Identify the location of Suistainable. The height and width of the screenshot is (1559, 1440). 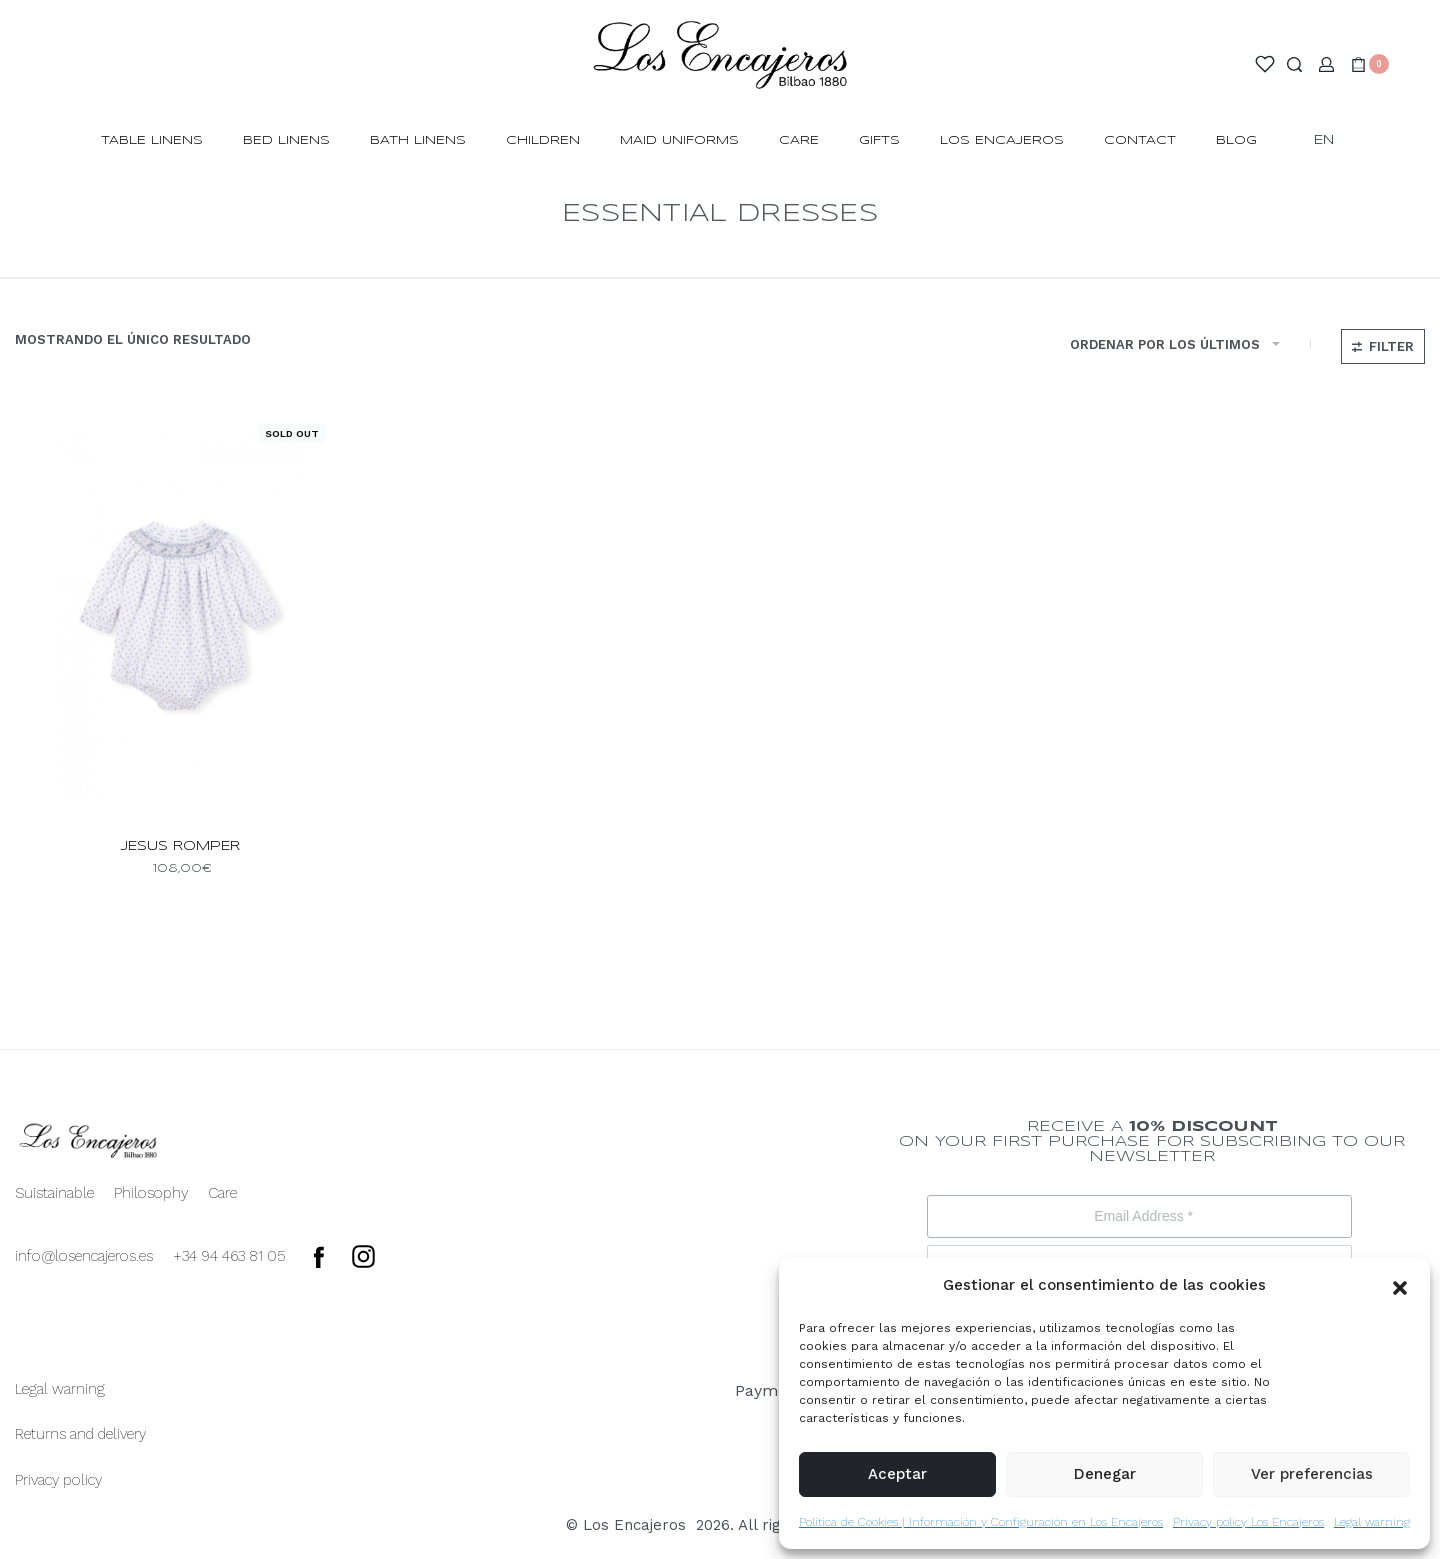
(54, 1193).